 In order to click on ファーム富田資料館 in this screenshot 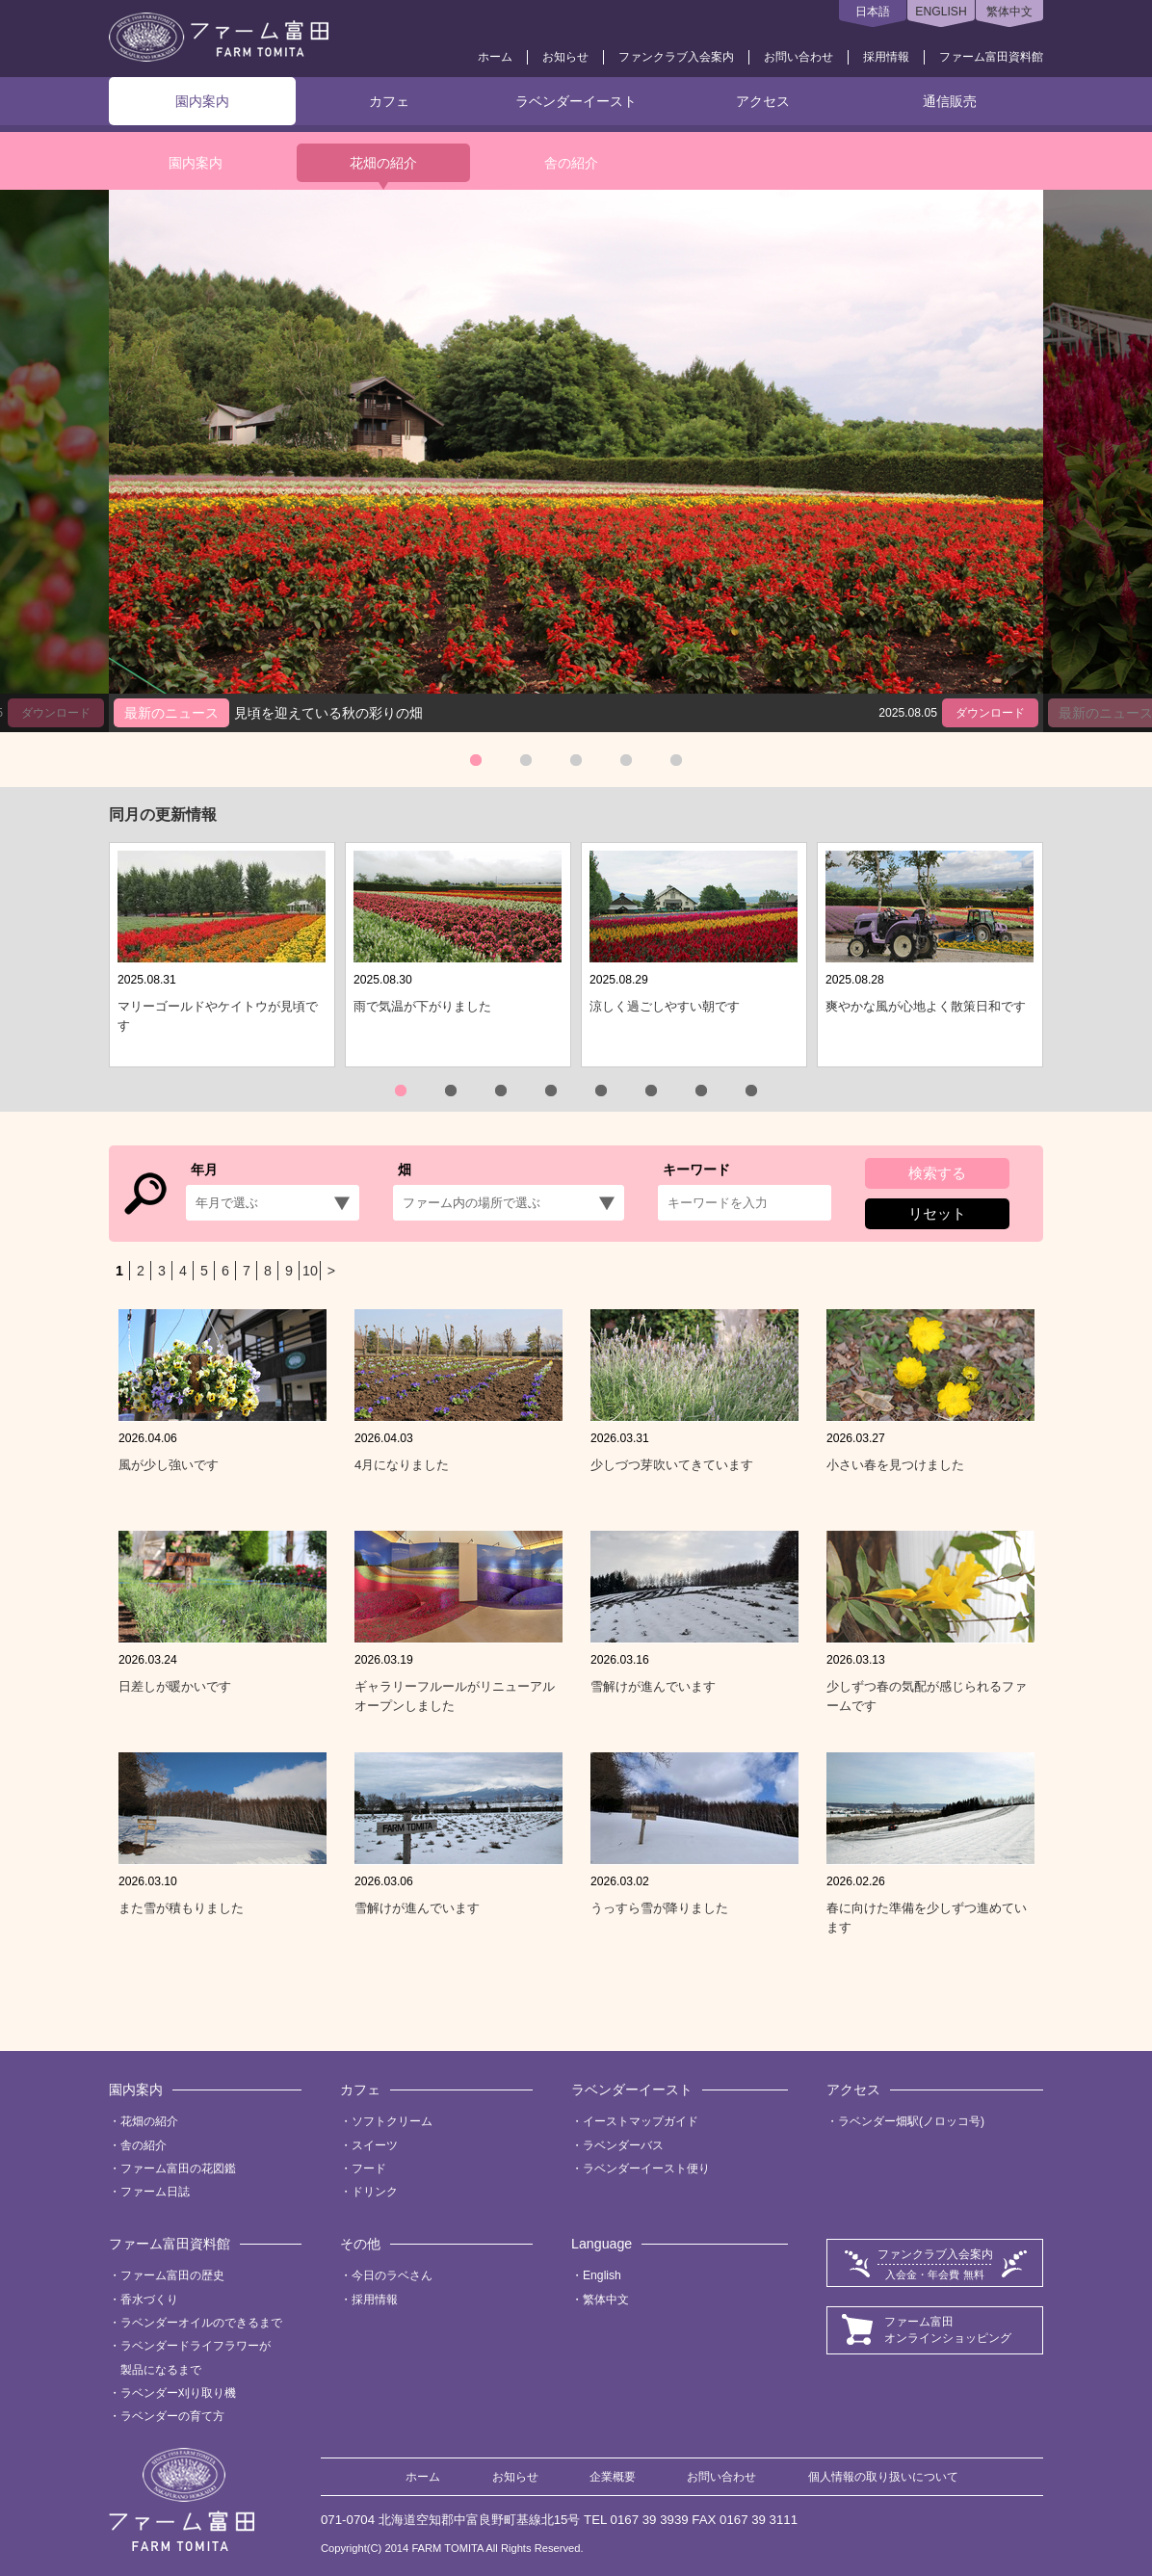, I will do `click(991, 57)`.